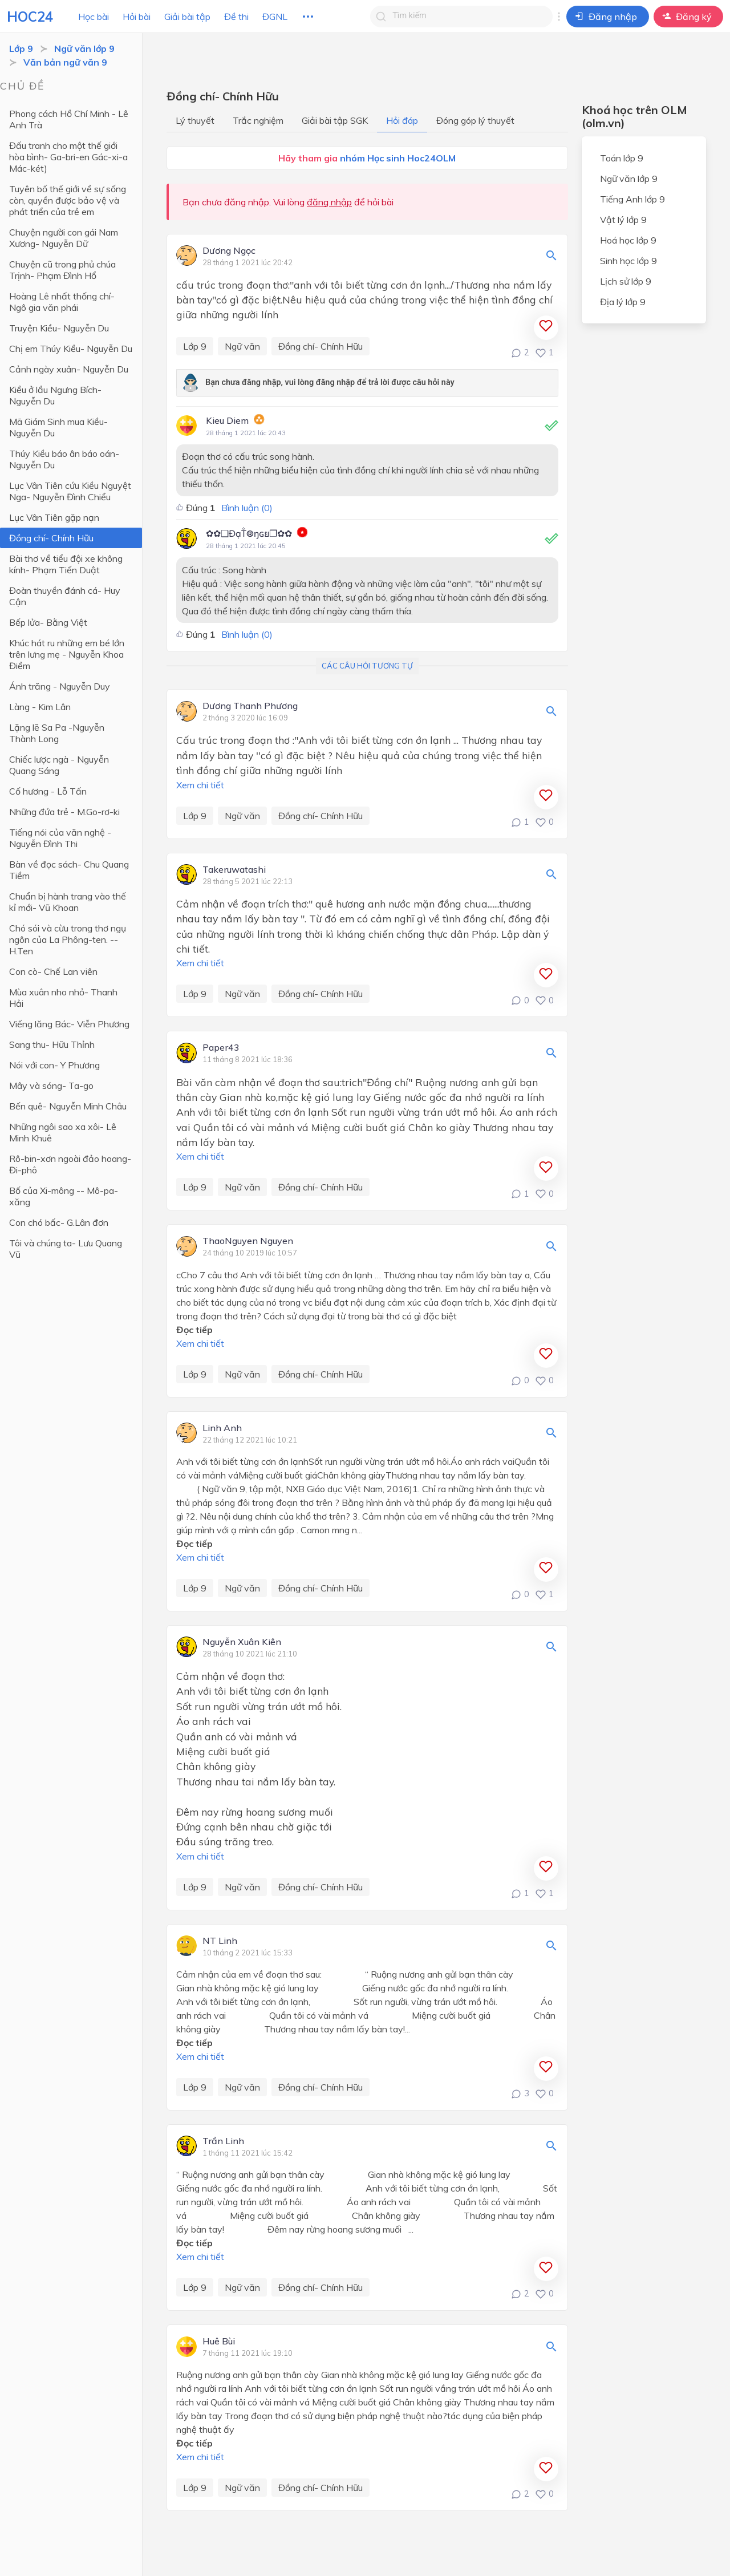 The image size is (730, 2576). Describe the element at coordinates (21, 48) in the screenshot. I see `Lớp 9` at that location.